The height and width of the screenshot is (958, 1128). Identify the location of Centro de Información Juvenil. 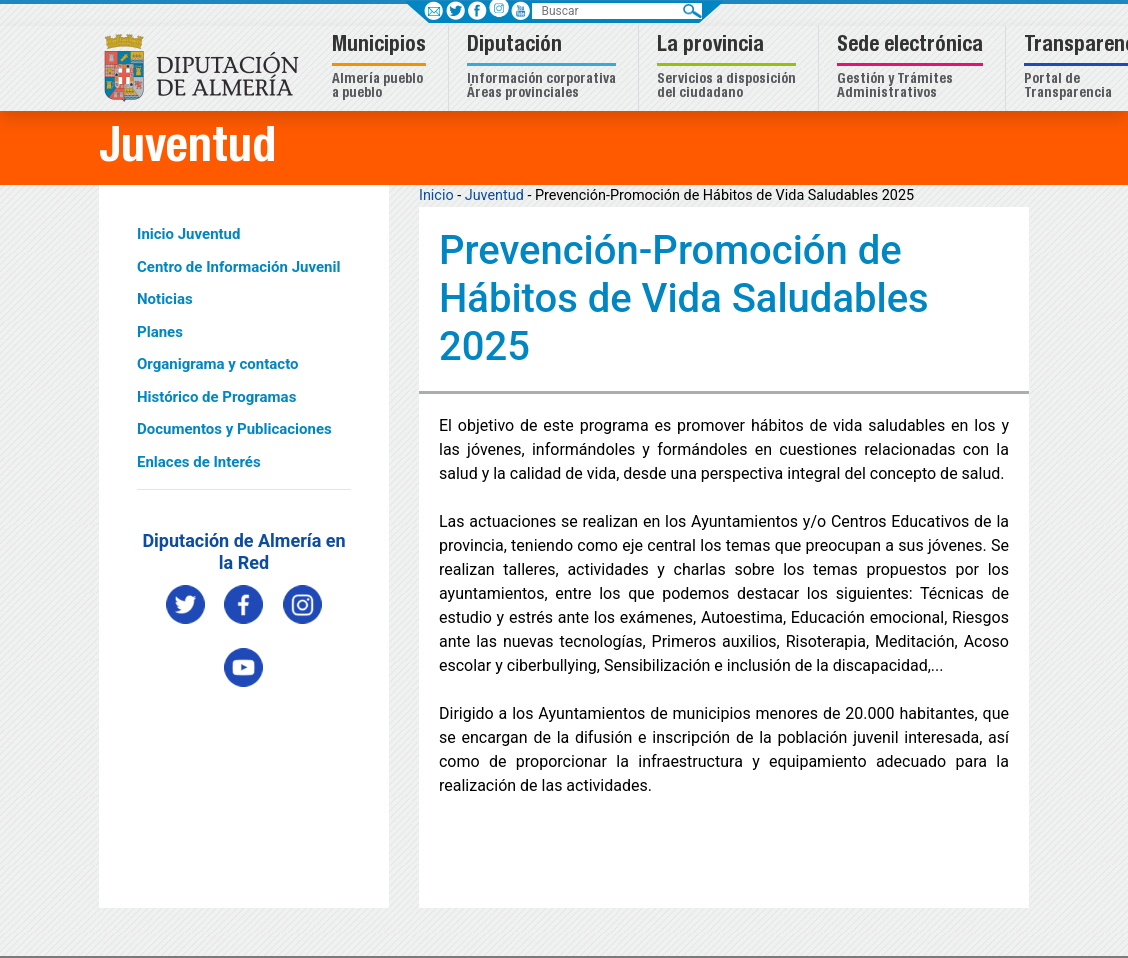
(238, 267).